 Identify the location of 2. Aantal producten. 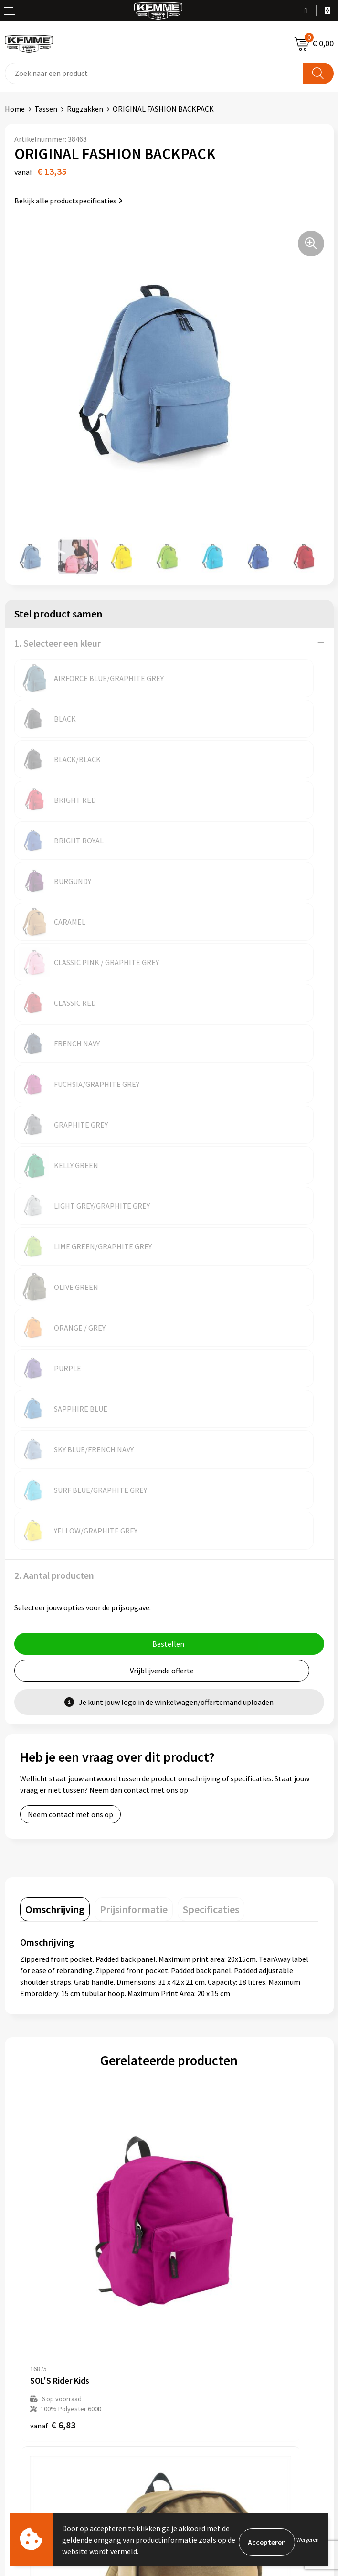
(54, 1129).